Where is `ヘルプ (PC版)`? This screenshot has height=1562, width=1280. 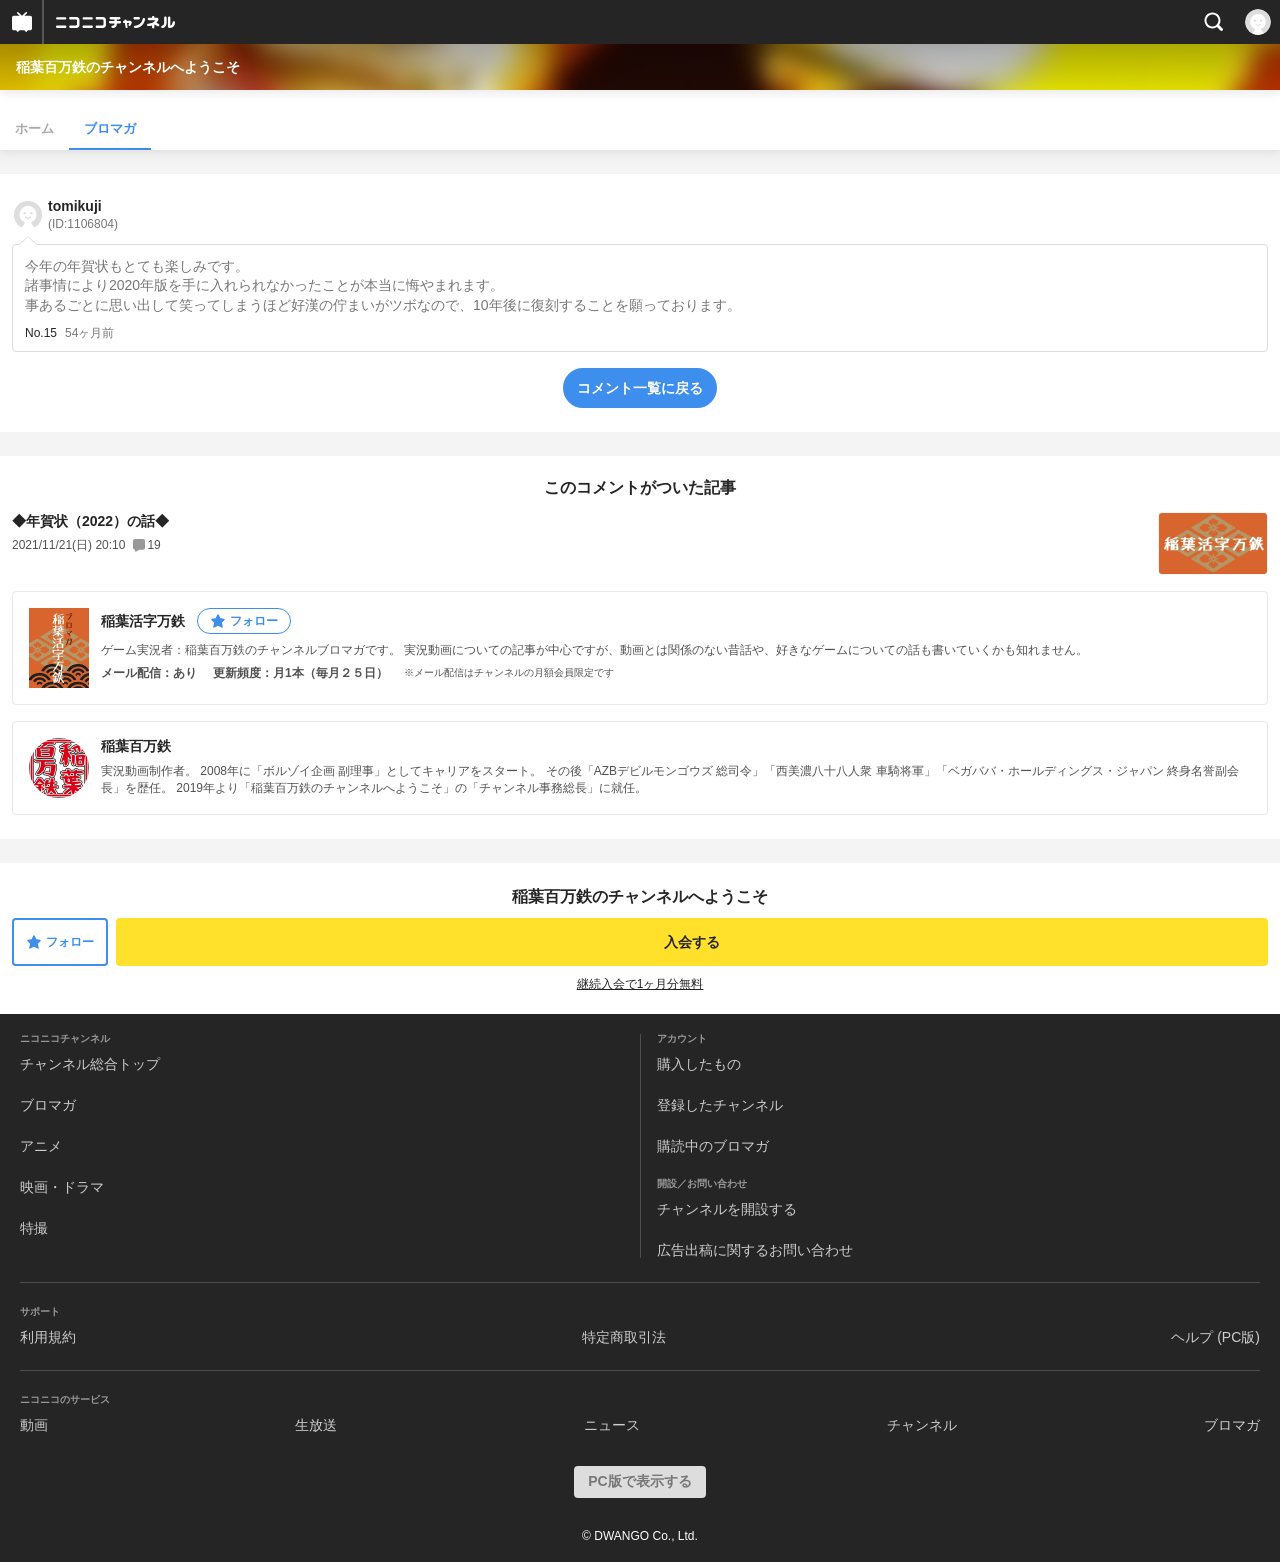 ヘルプ (PC版) is located at coordinates (1215, 1337).